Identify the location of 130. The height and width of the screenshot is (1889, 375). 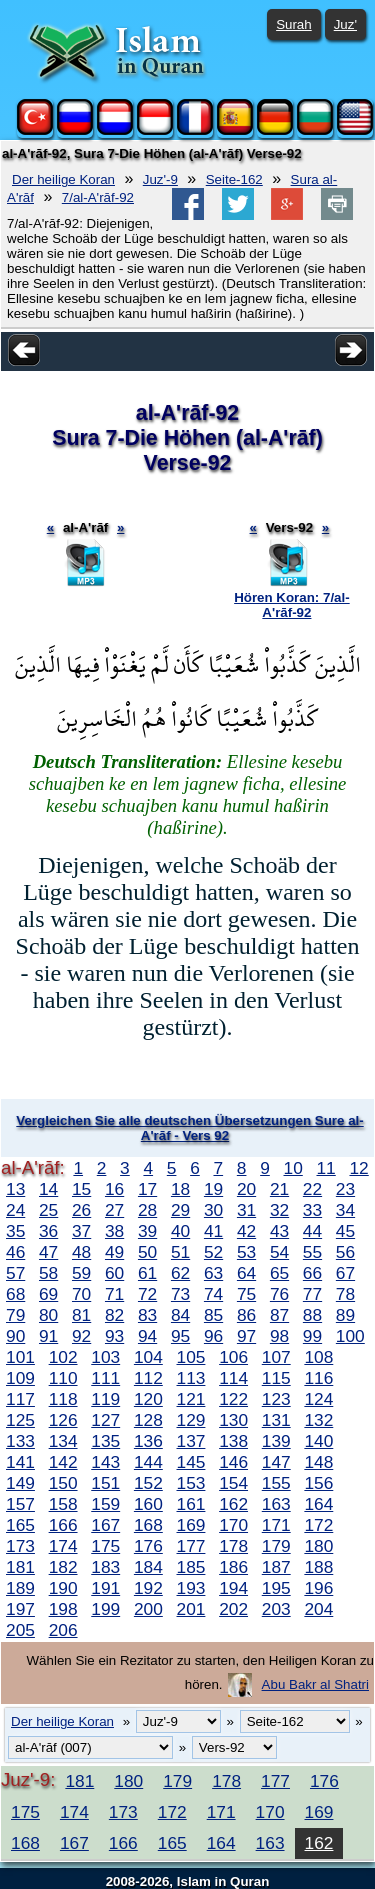
(233, 1420).